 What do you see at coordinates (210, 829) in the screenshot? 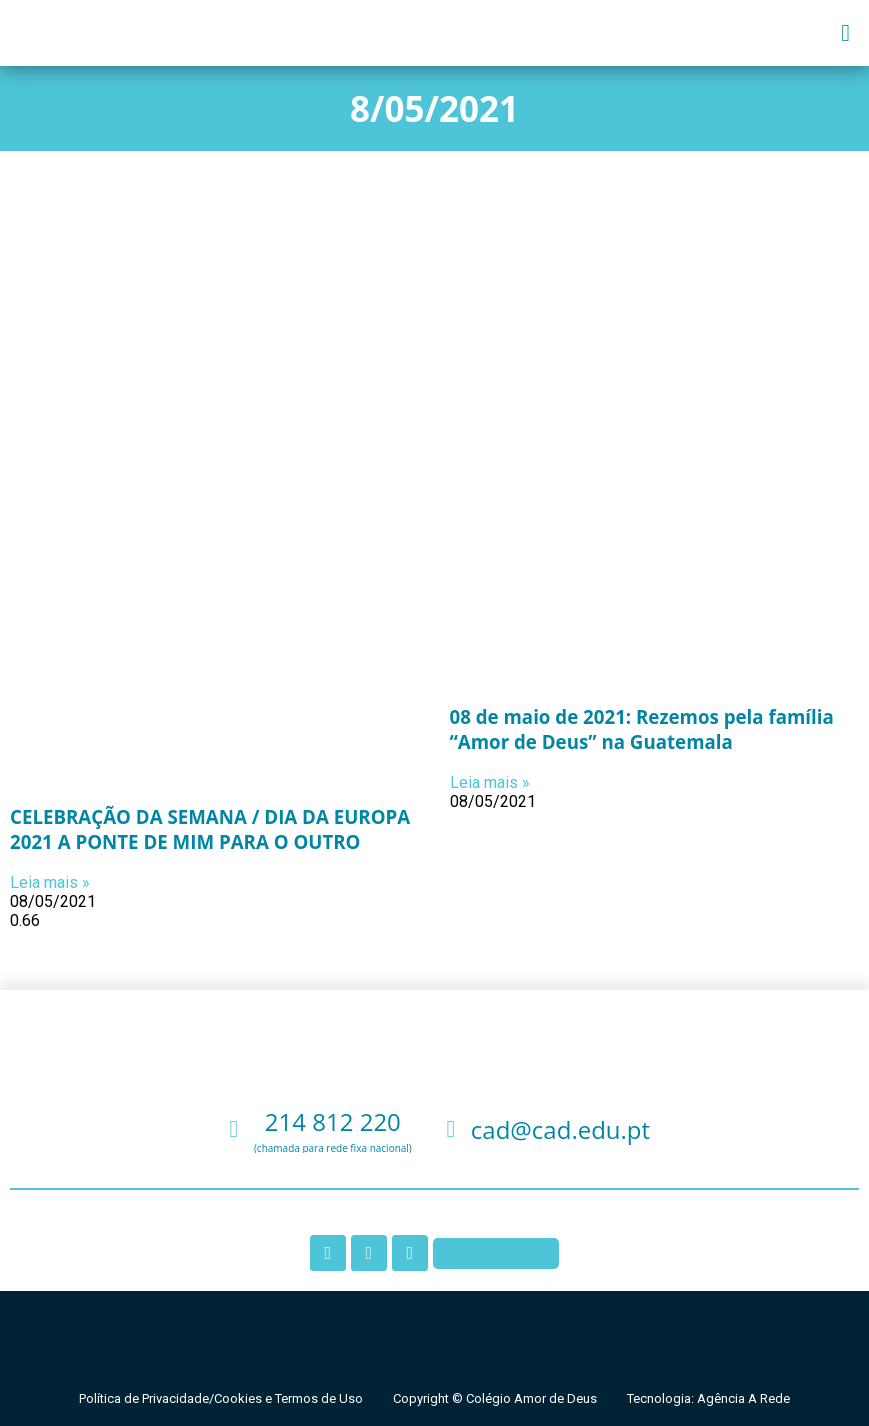
I see `CELEBRAÇÃO DA SEMANA / DIA DA EUROPA 2021 A PONTE DE MIM PARA O OUTRO` at bounding box center [210, 829].